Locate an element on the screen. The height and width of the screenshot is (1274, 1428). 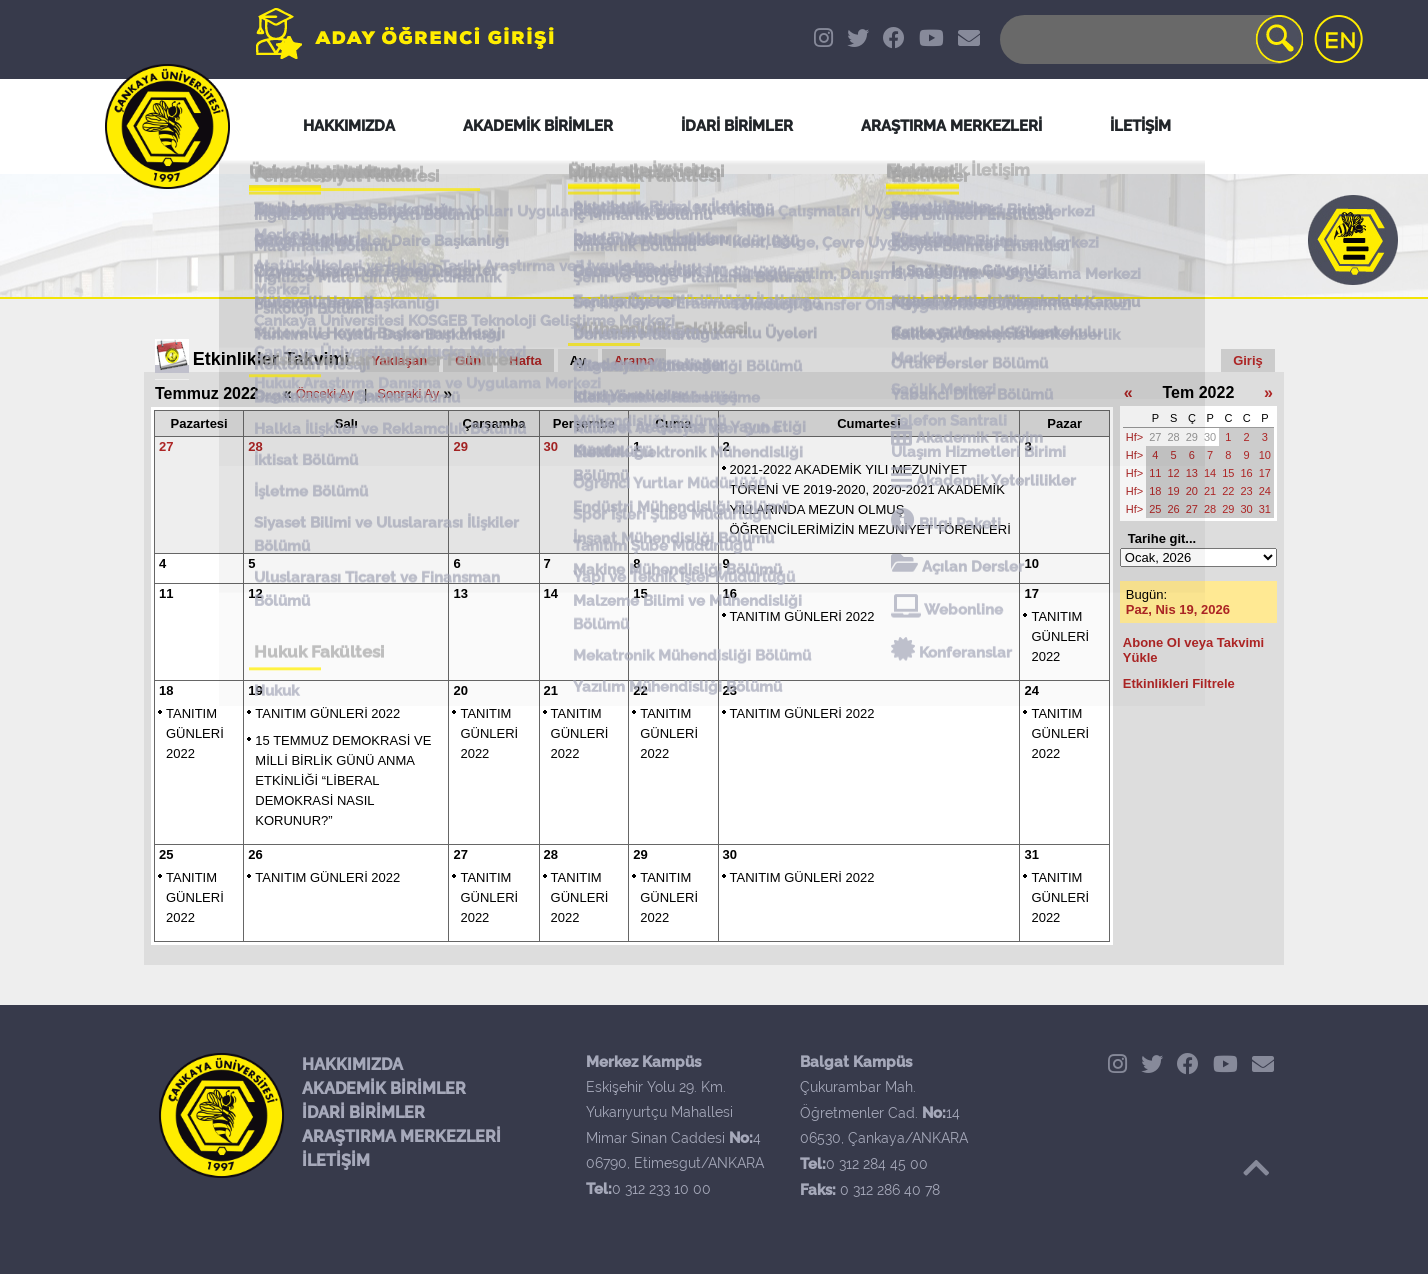
30 is located at coordinates (551, 446).